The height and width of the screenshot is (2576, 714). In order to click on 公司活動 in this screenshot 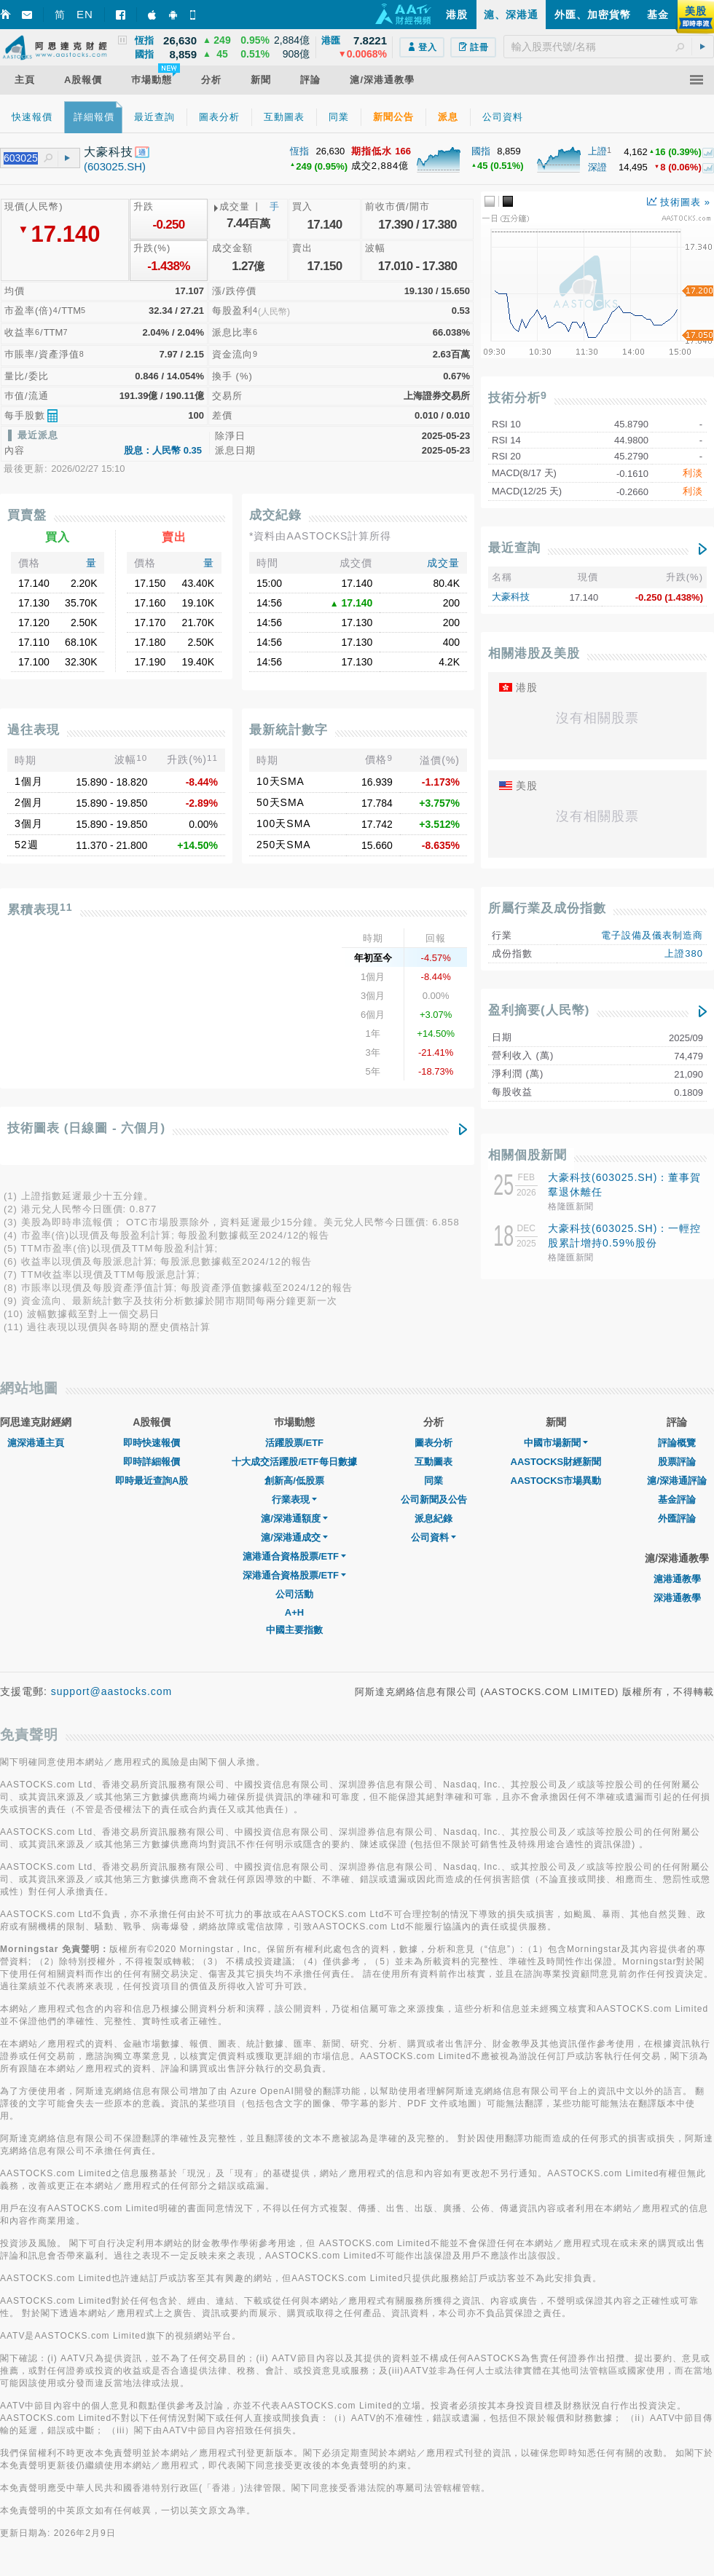, I will do `click(294, 1594)`.